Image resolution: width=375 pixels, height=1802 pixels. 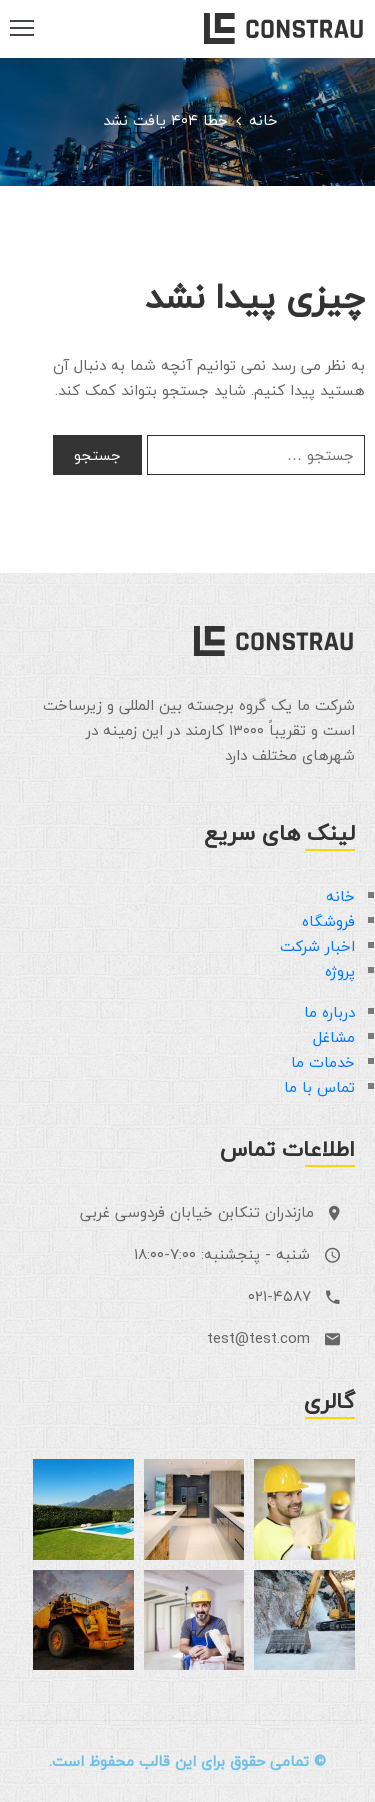 I want to click on تماس با ما, so click(x=319, y=1087).